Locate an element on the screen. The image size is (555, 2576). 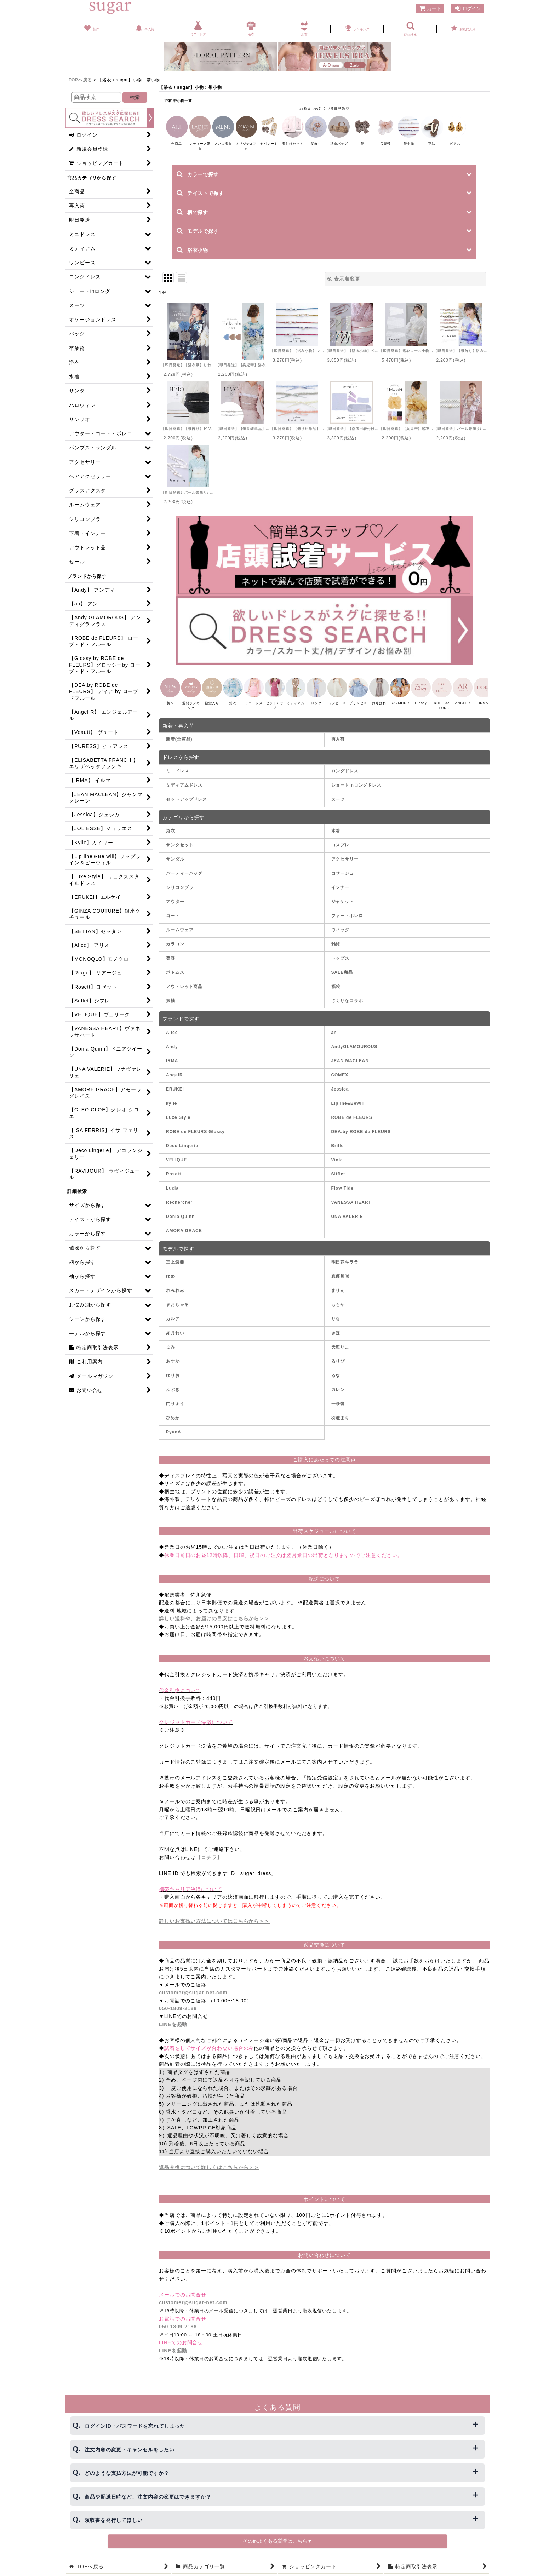
【コチラ】 is located at coordinates (209, 1866).